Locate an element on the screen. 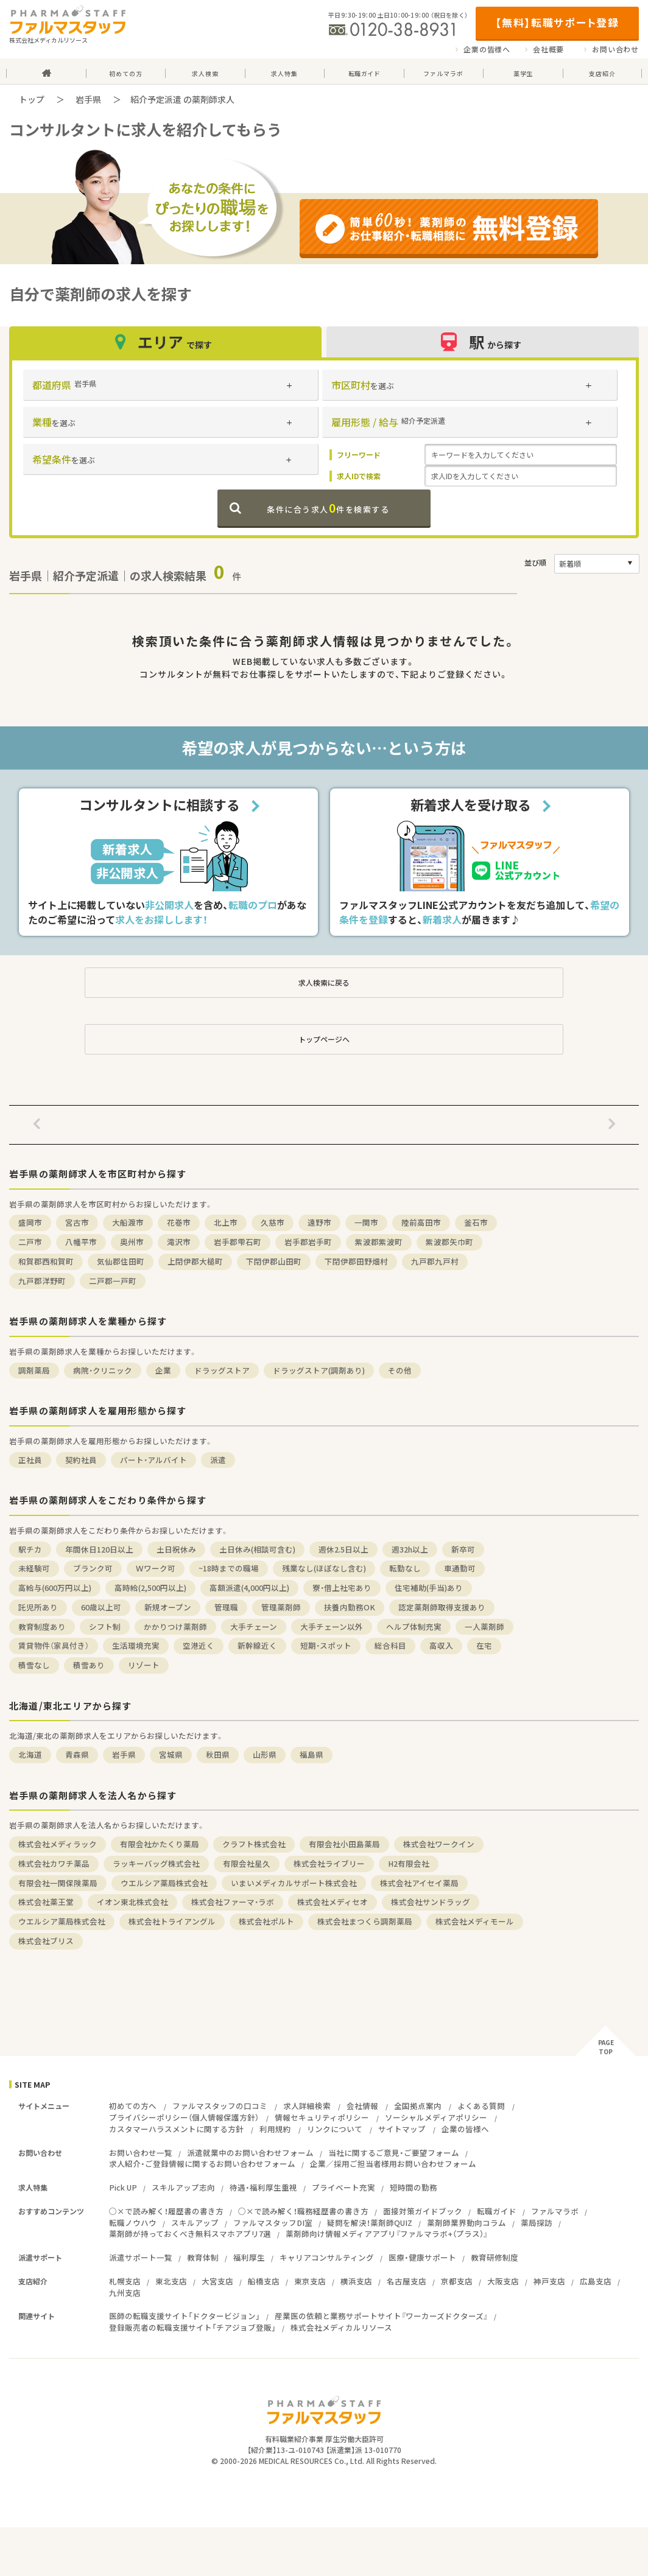 This screenshot has height=2576, width=648. ブランク可 is located at coordinates (93, 1568).